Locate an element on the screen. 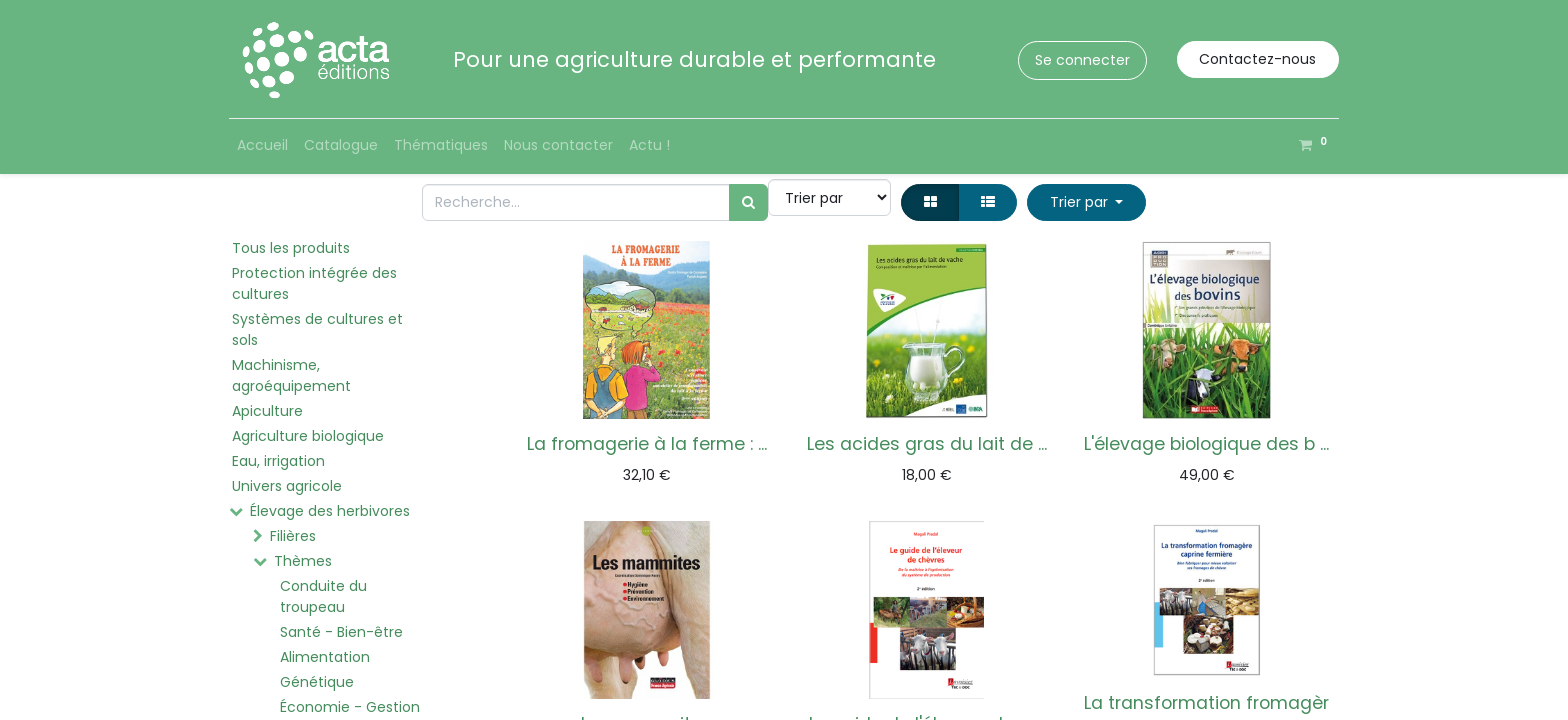  L'élevage biologique des b ... is located at coordinates (1206, 444).